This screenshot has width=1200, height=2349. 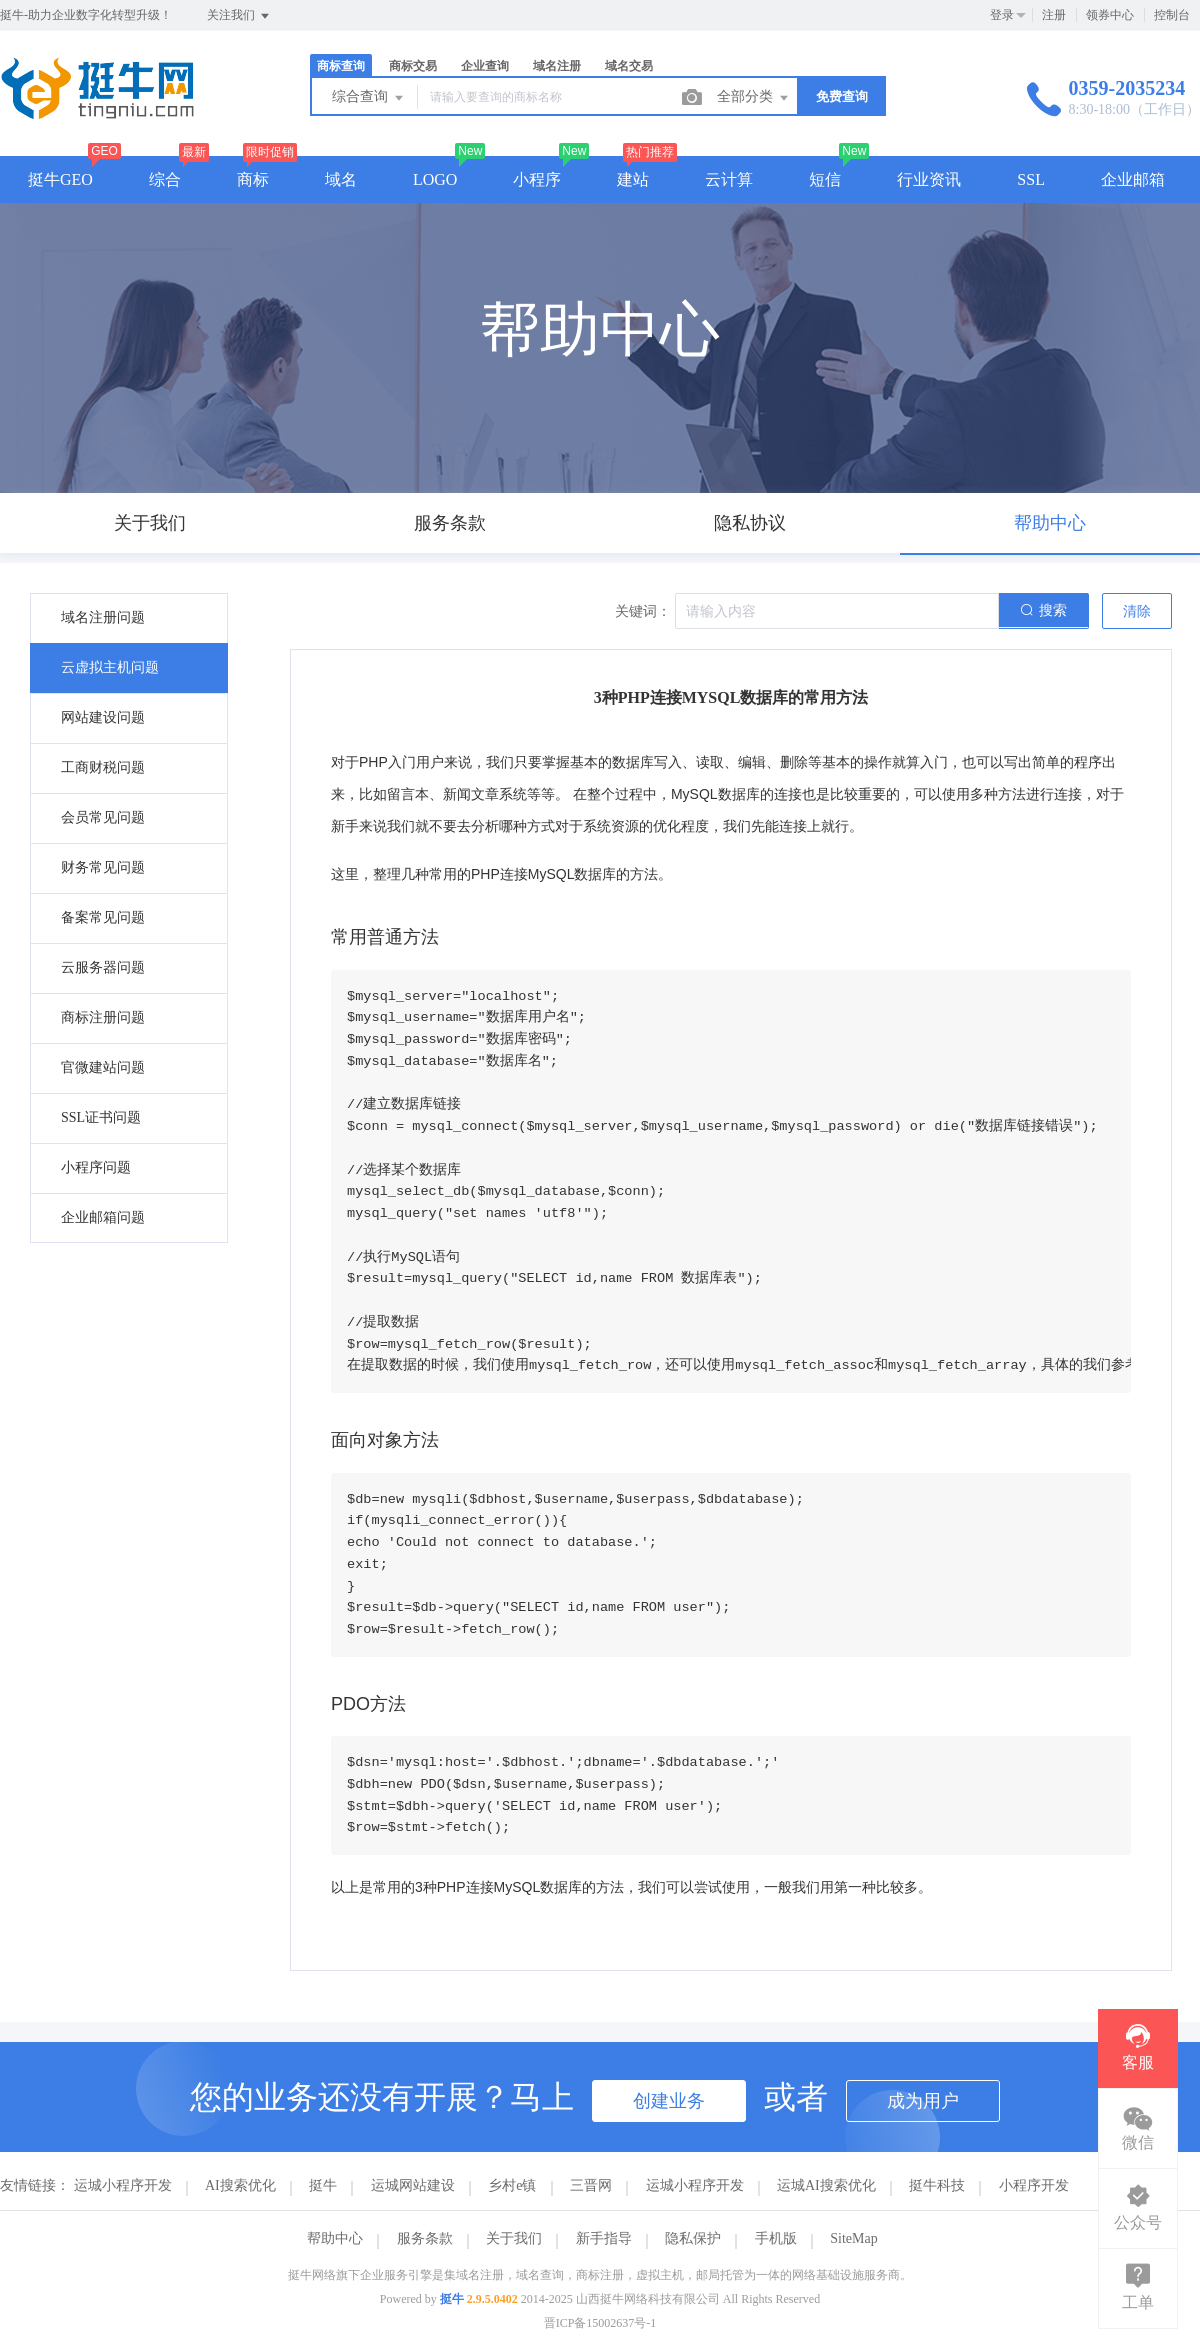 I want to click on 帮助中心, so click(x=335, y=2238).